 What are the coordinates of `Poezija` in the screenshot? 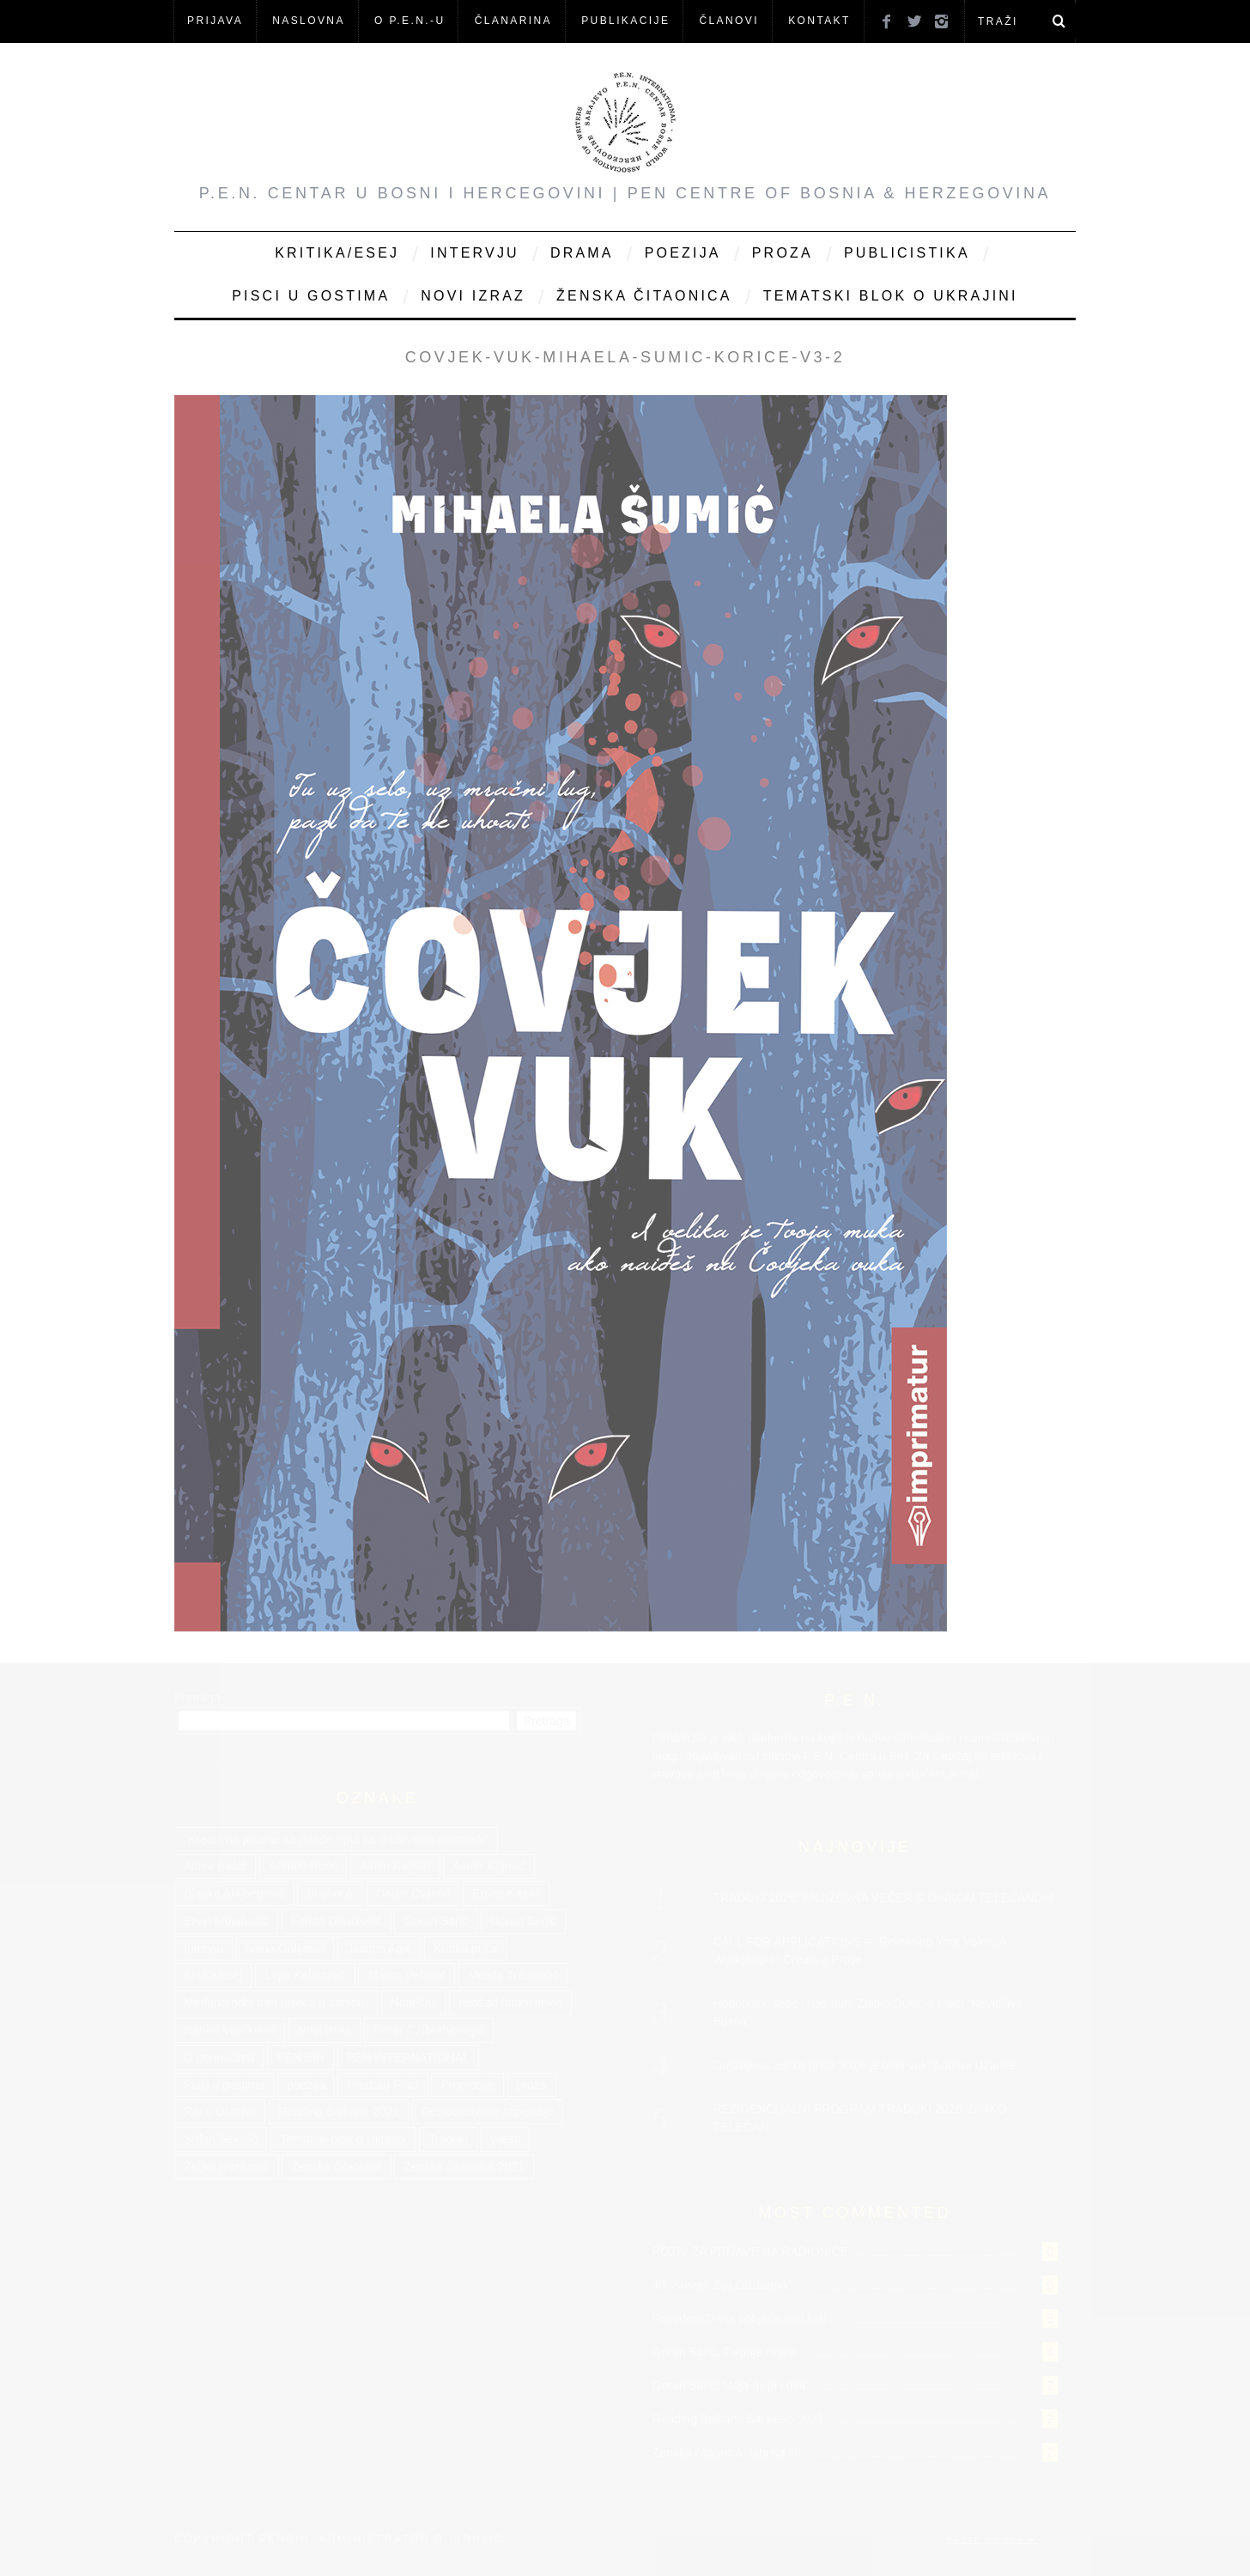 It's located at (683, 253).